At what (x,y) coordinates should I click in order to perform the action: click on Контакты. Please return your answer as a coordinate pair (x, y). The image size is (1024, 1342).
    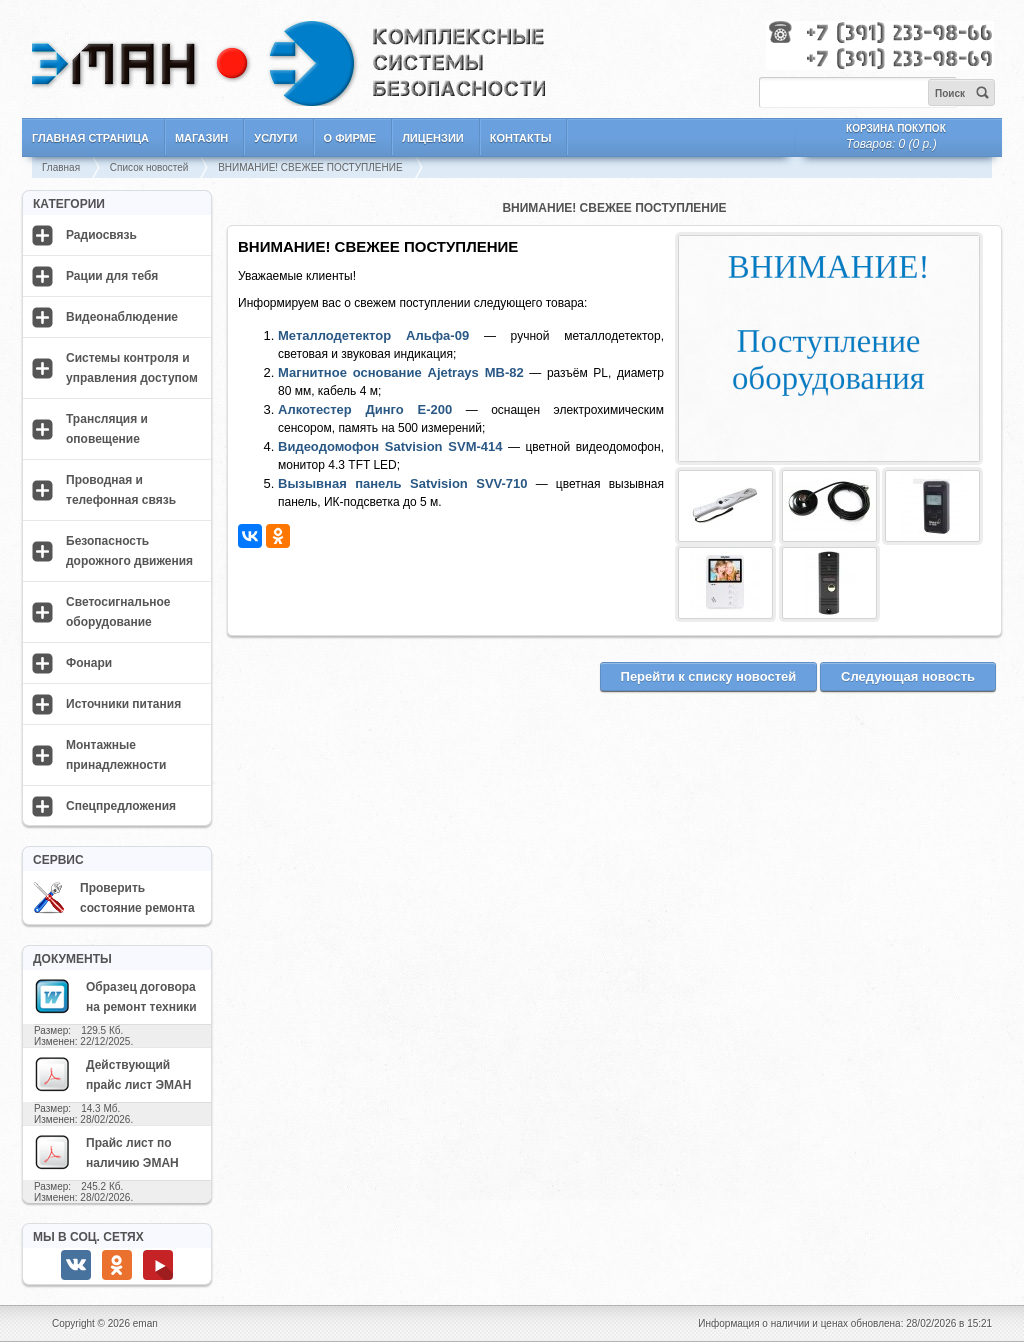
    Looking at the image, I should click on (521, 138).